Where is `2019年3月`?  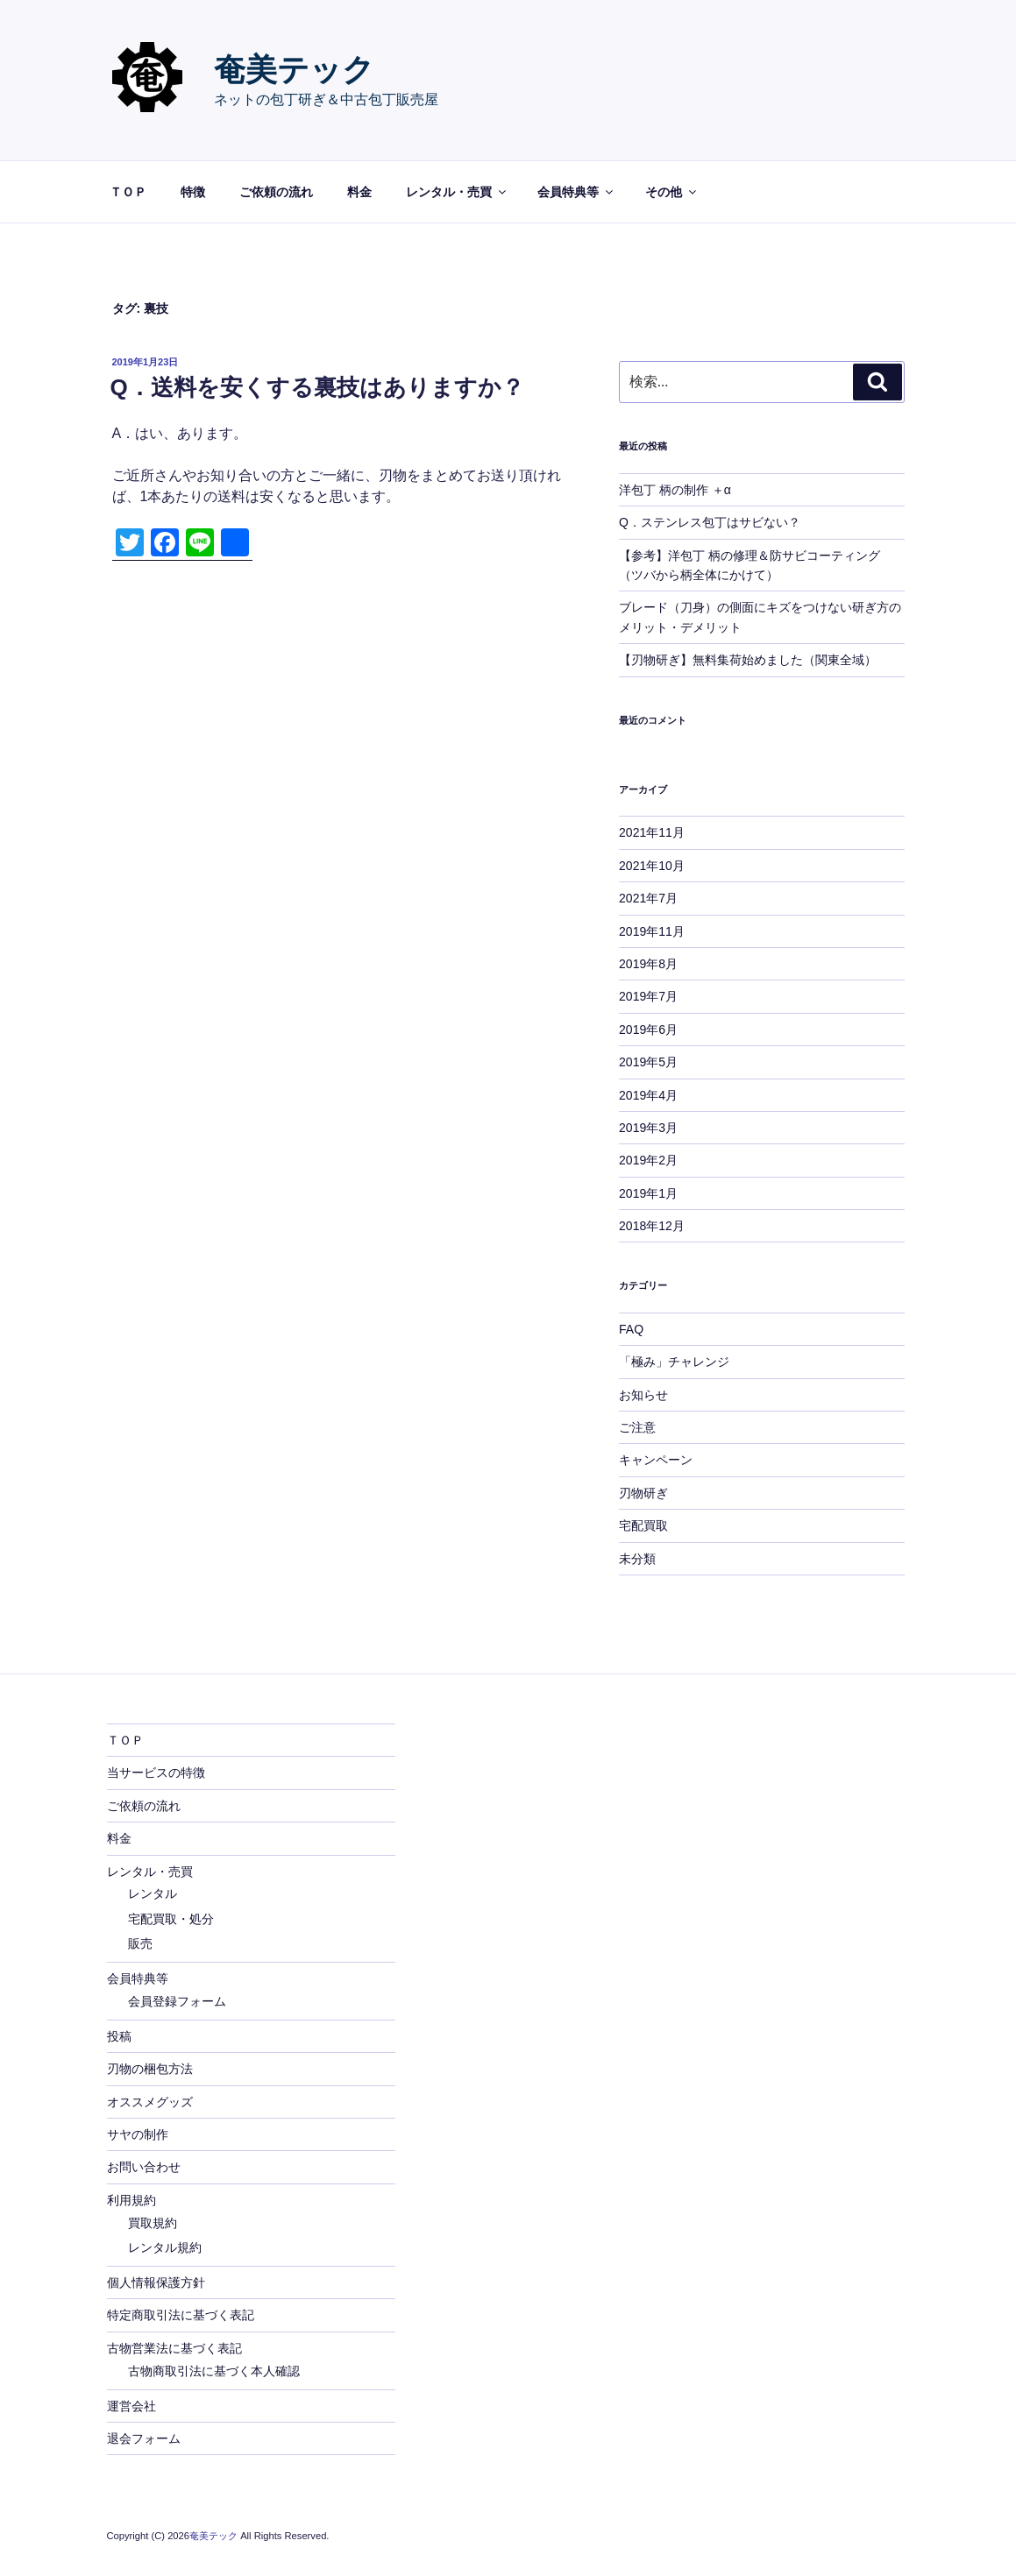
2019年3月 is located at coordinates (648, 1128).